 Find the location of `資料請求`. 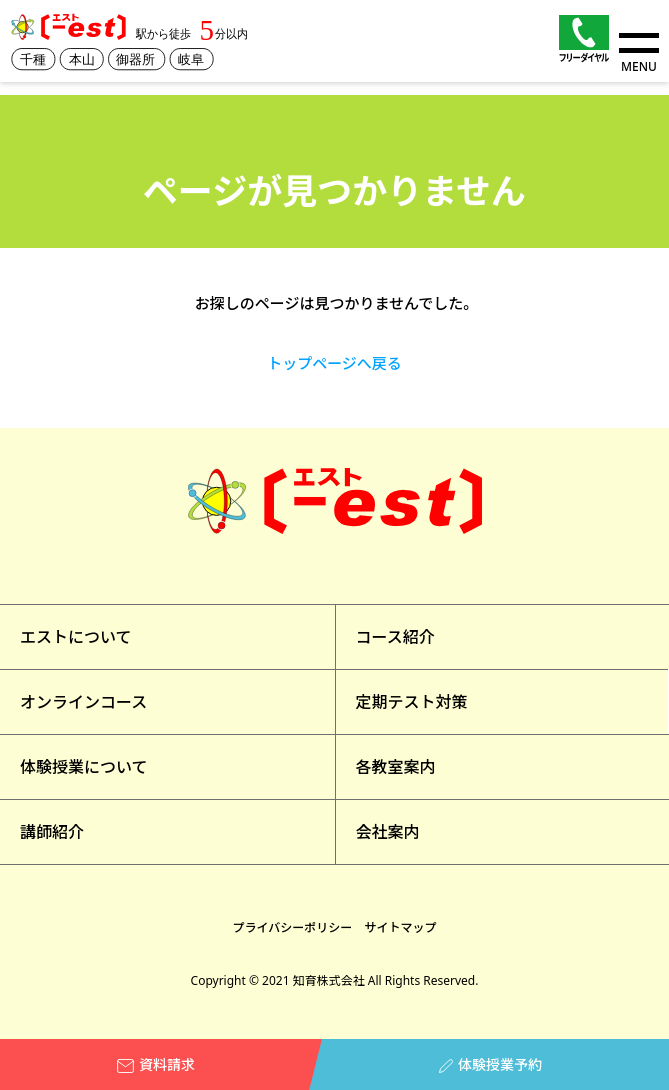

資料請求 is located at coordinates (156, 1064).